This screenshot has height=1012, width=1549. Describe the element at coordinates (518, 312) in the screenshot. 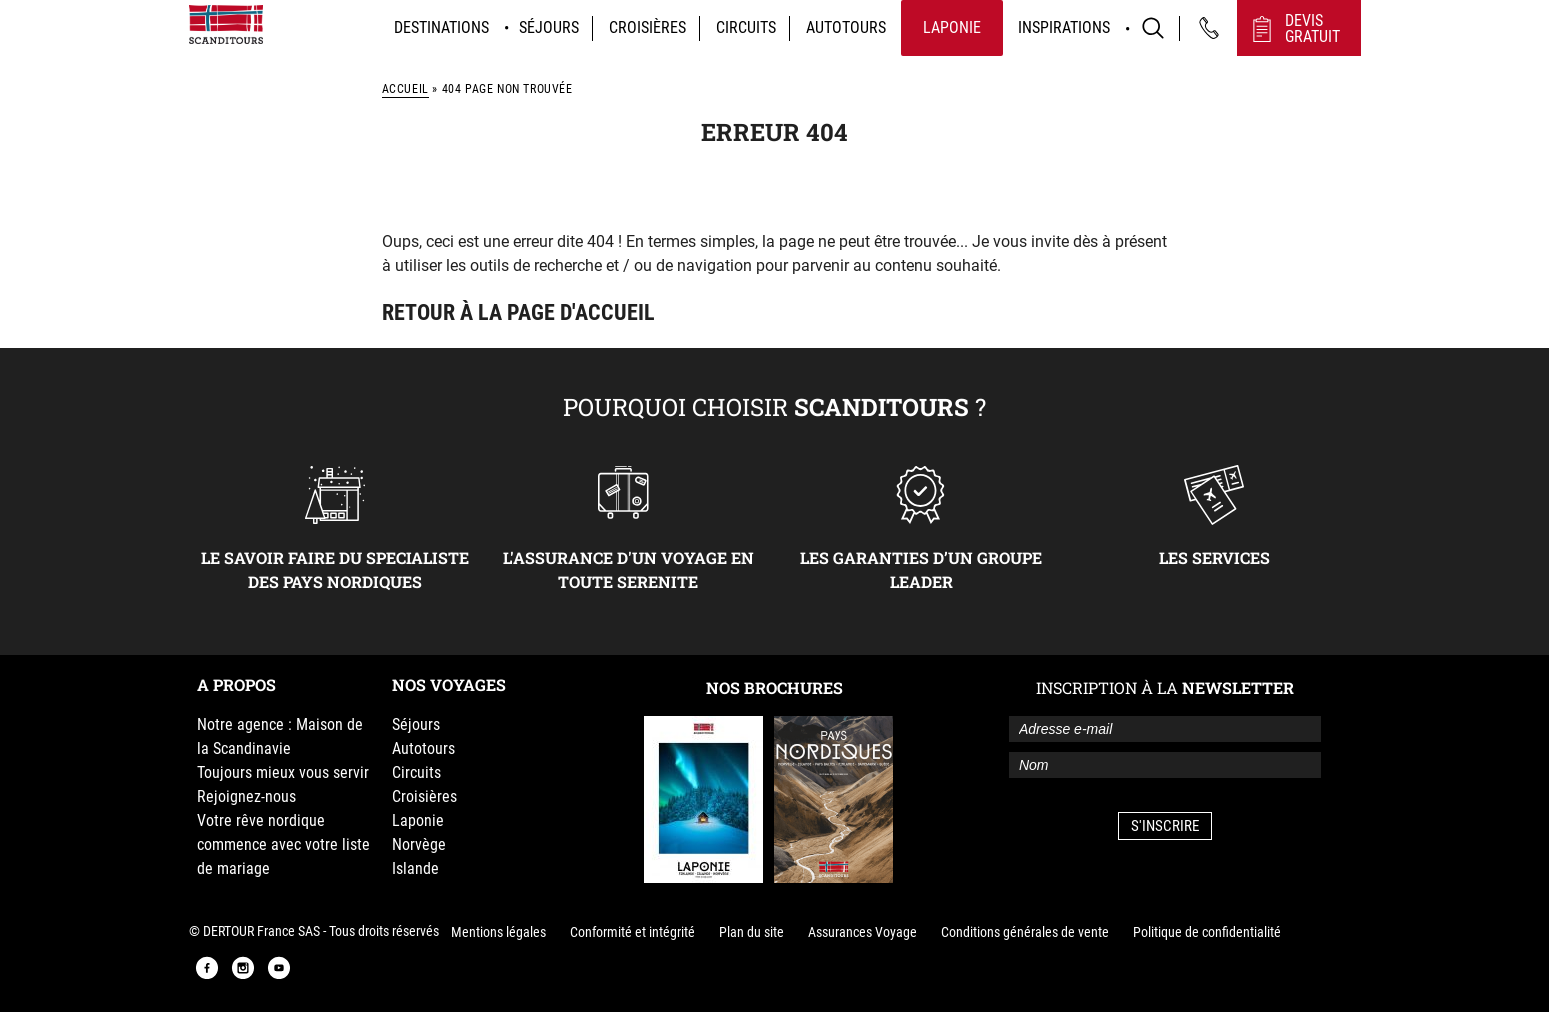

I see `Retour à la page d'accueil` at that location.